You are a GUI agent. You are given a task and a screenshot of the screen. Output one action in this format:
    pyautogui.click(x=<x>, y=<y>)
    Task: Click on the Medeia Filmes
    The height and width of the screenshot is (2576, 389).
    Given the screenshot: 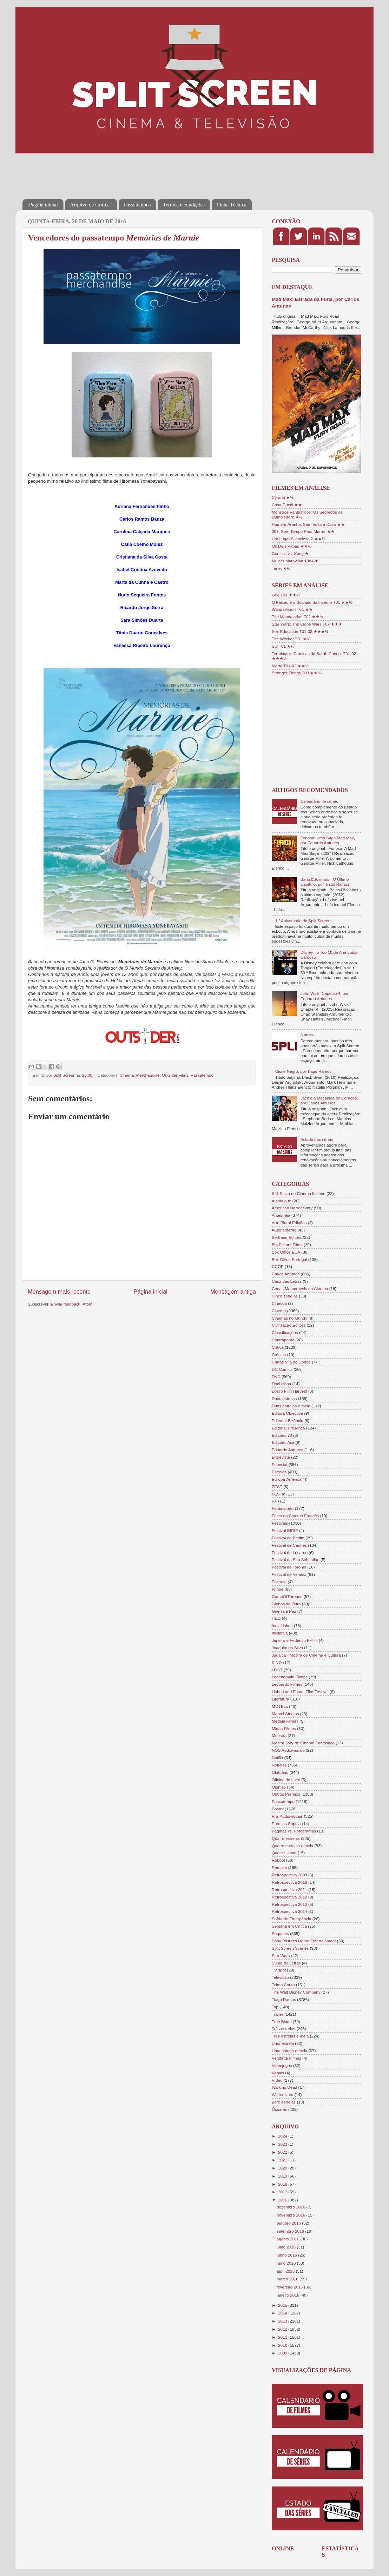 What is the action you would take?
    pyautogui.click(x=285, y=1721)
    